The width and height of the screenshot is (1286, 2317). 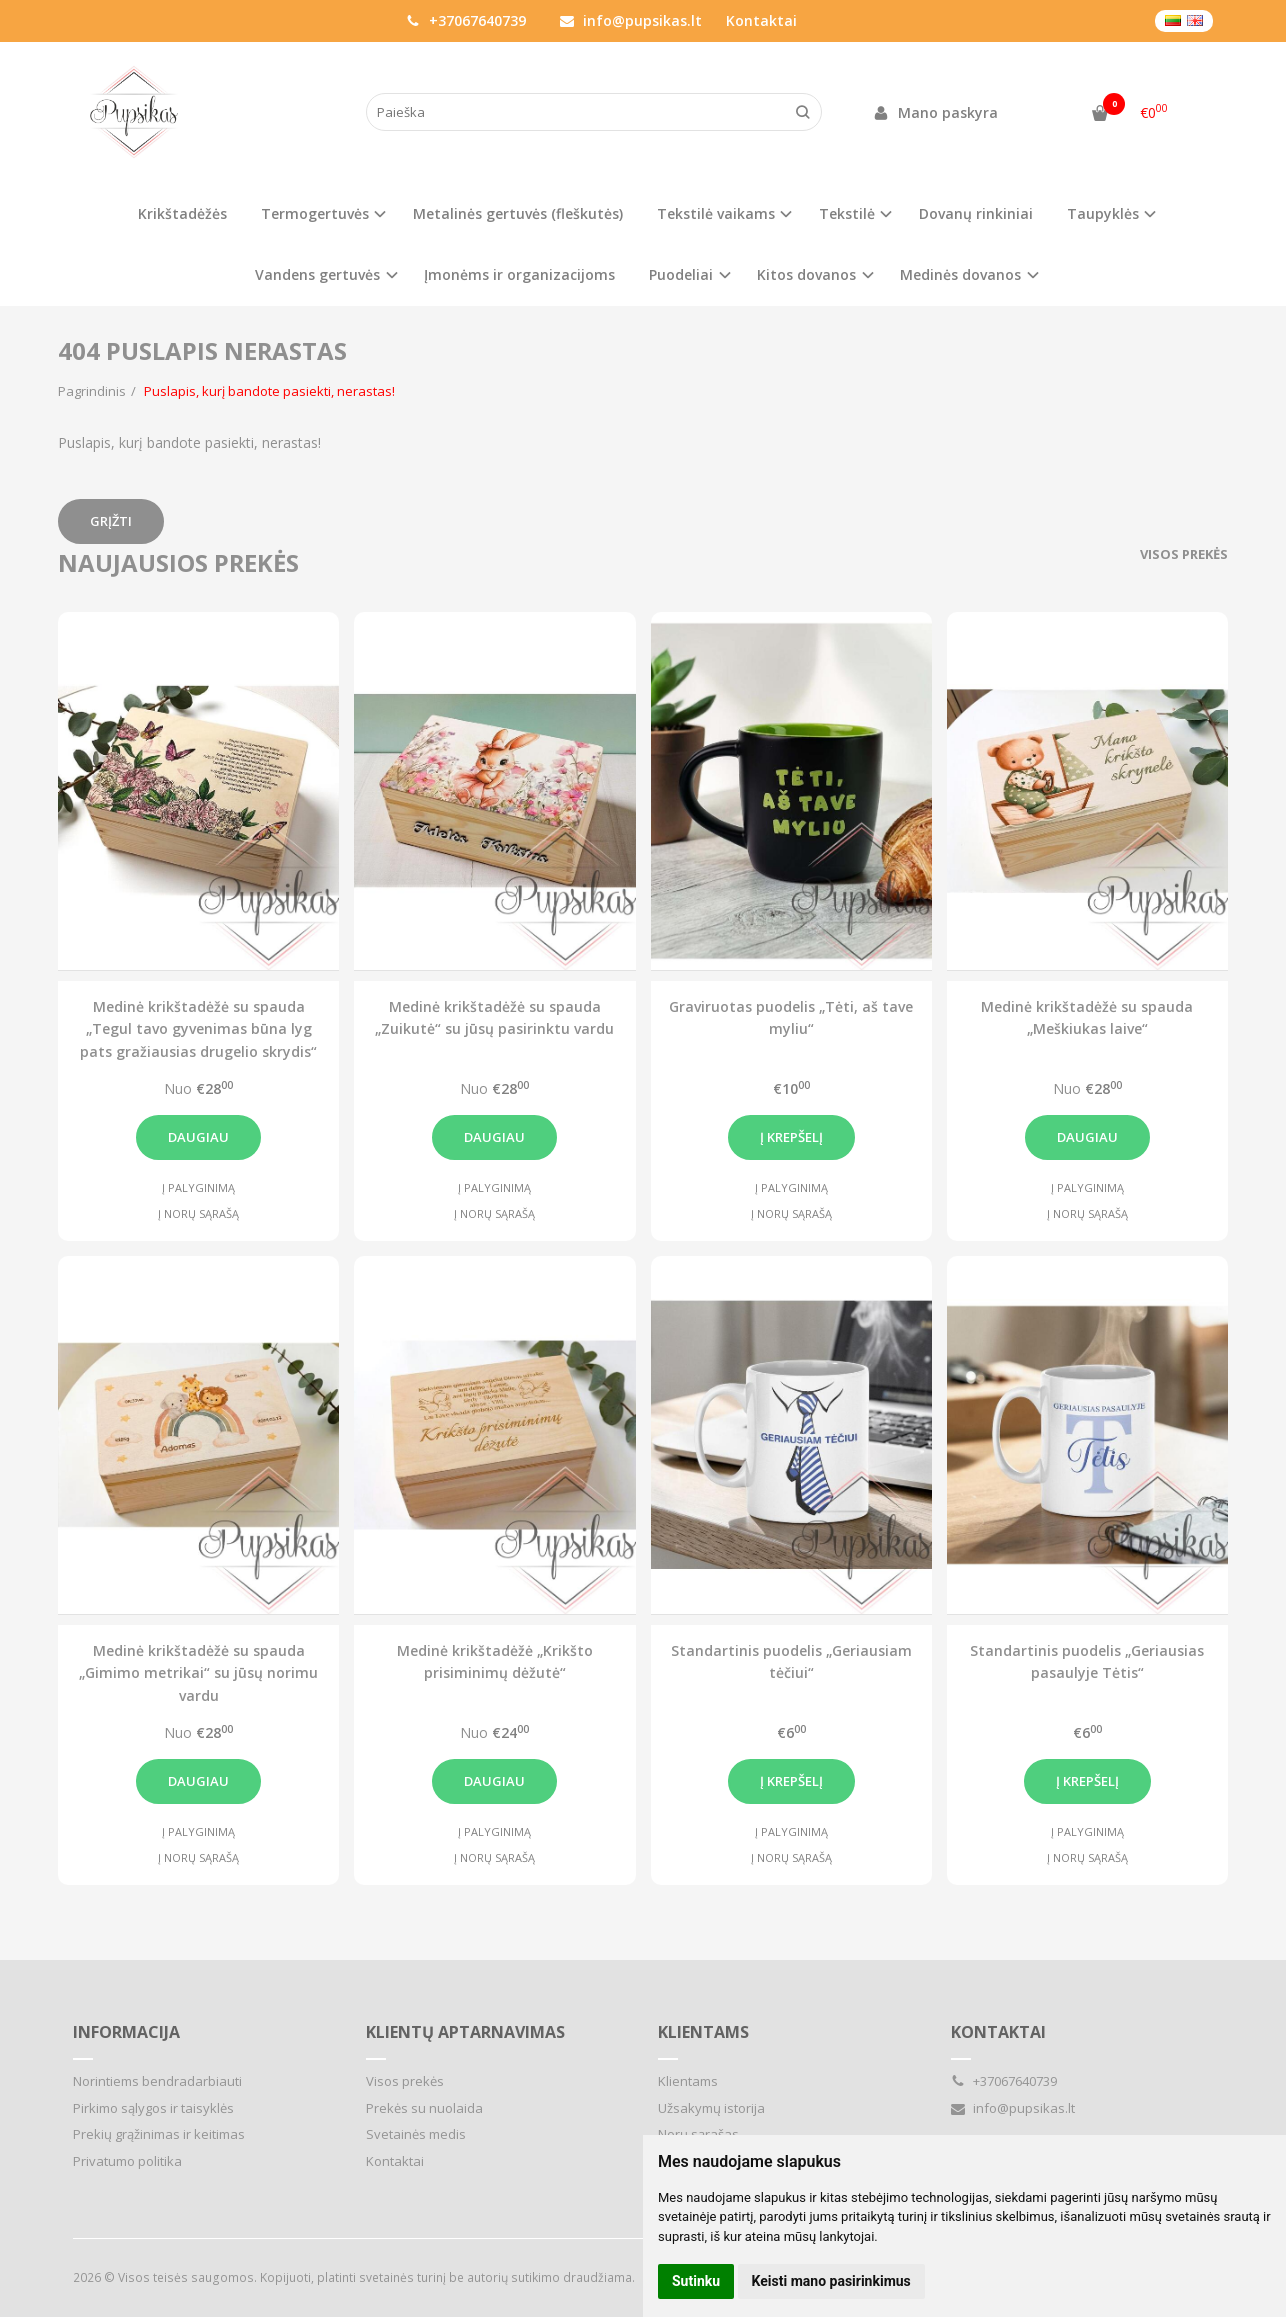 What do you see at coordinates (696, 2281) in the screenshot?
I see `Sutinku [button]` at bounding box center [696, 2281].